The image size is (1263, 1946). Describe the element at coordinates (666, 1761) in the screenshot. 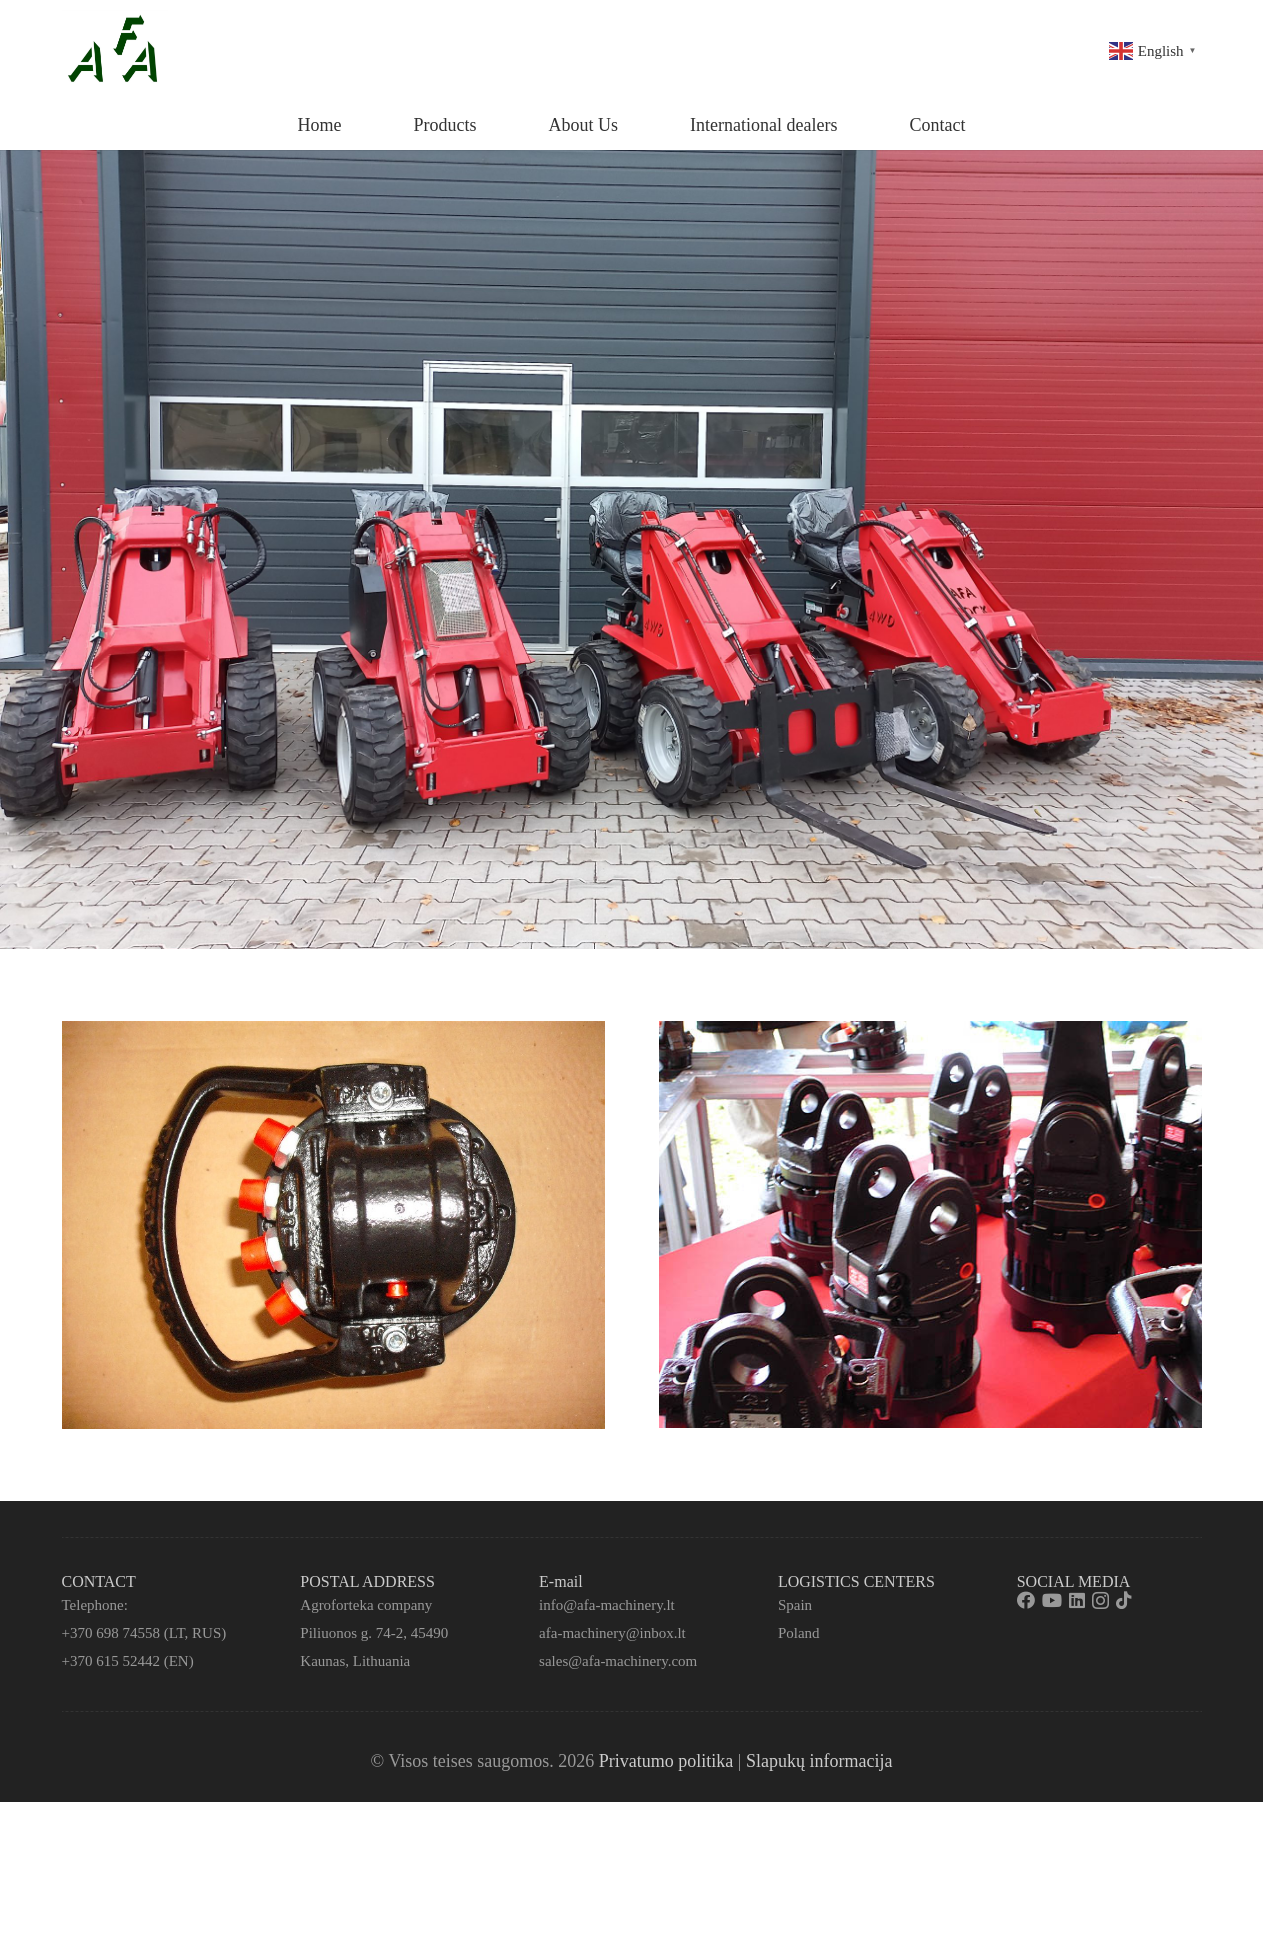

I see `Privatumo politika` at that location.